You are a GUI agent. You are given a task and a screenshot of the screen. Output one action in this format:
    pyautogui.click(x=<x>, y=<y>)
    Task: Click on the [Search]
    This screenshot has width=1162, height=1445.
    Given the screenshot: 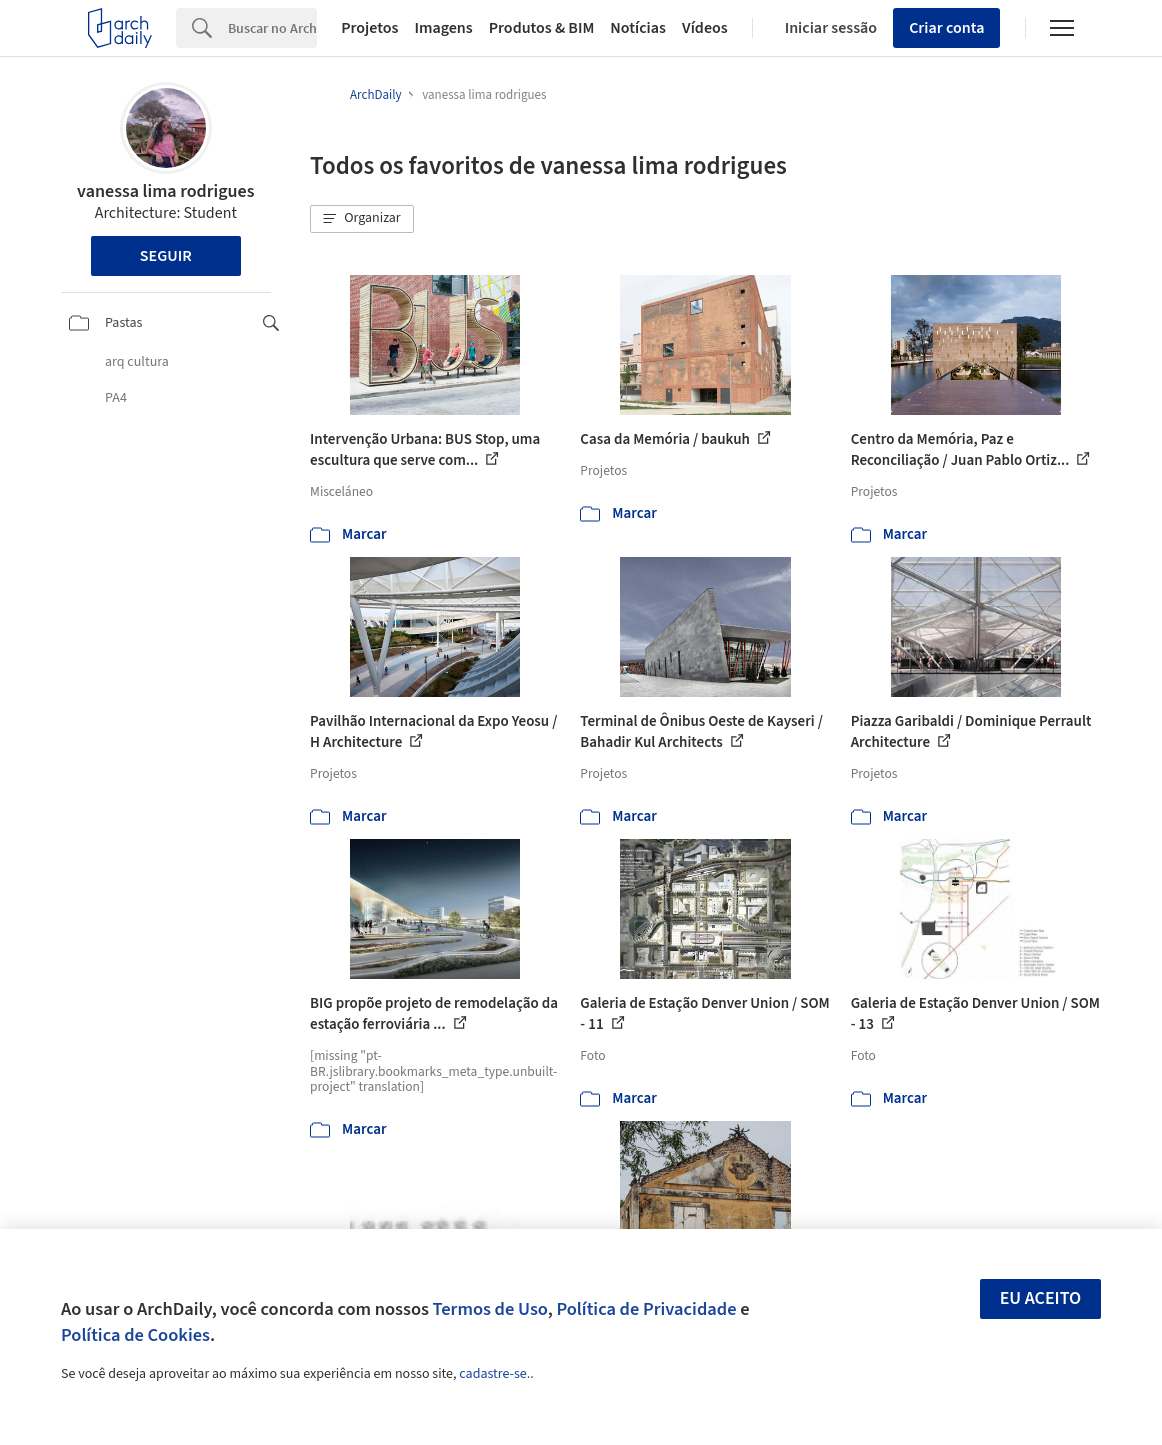 What is the action you would take?
    pyautogui.click(x=272, y=28)
    